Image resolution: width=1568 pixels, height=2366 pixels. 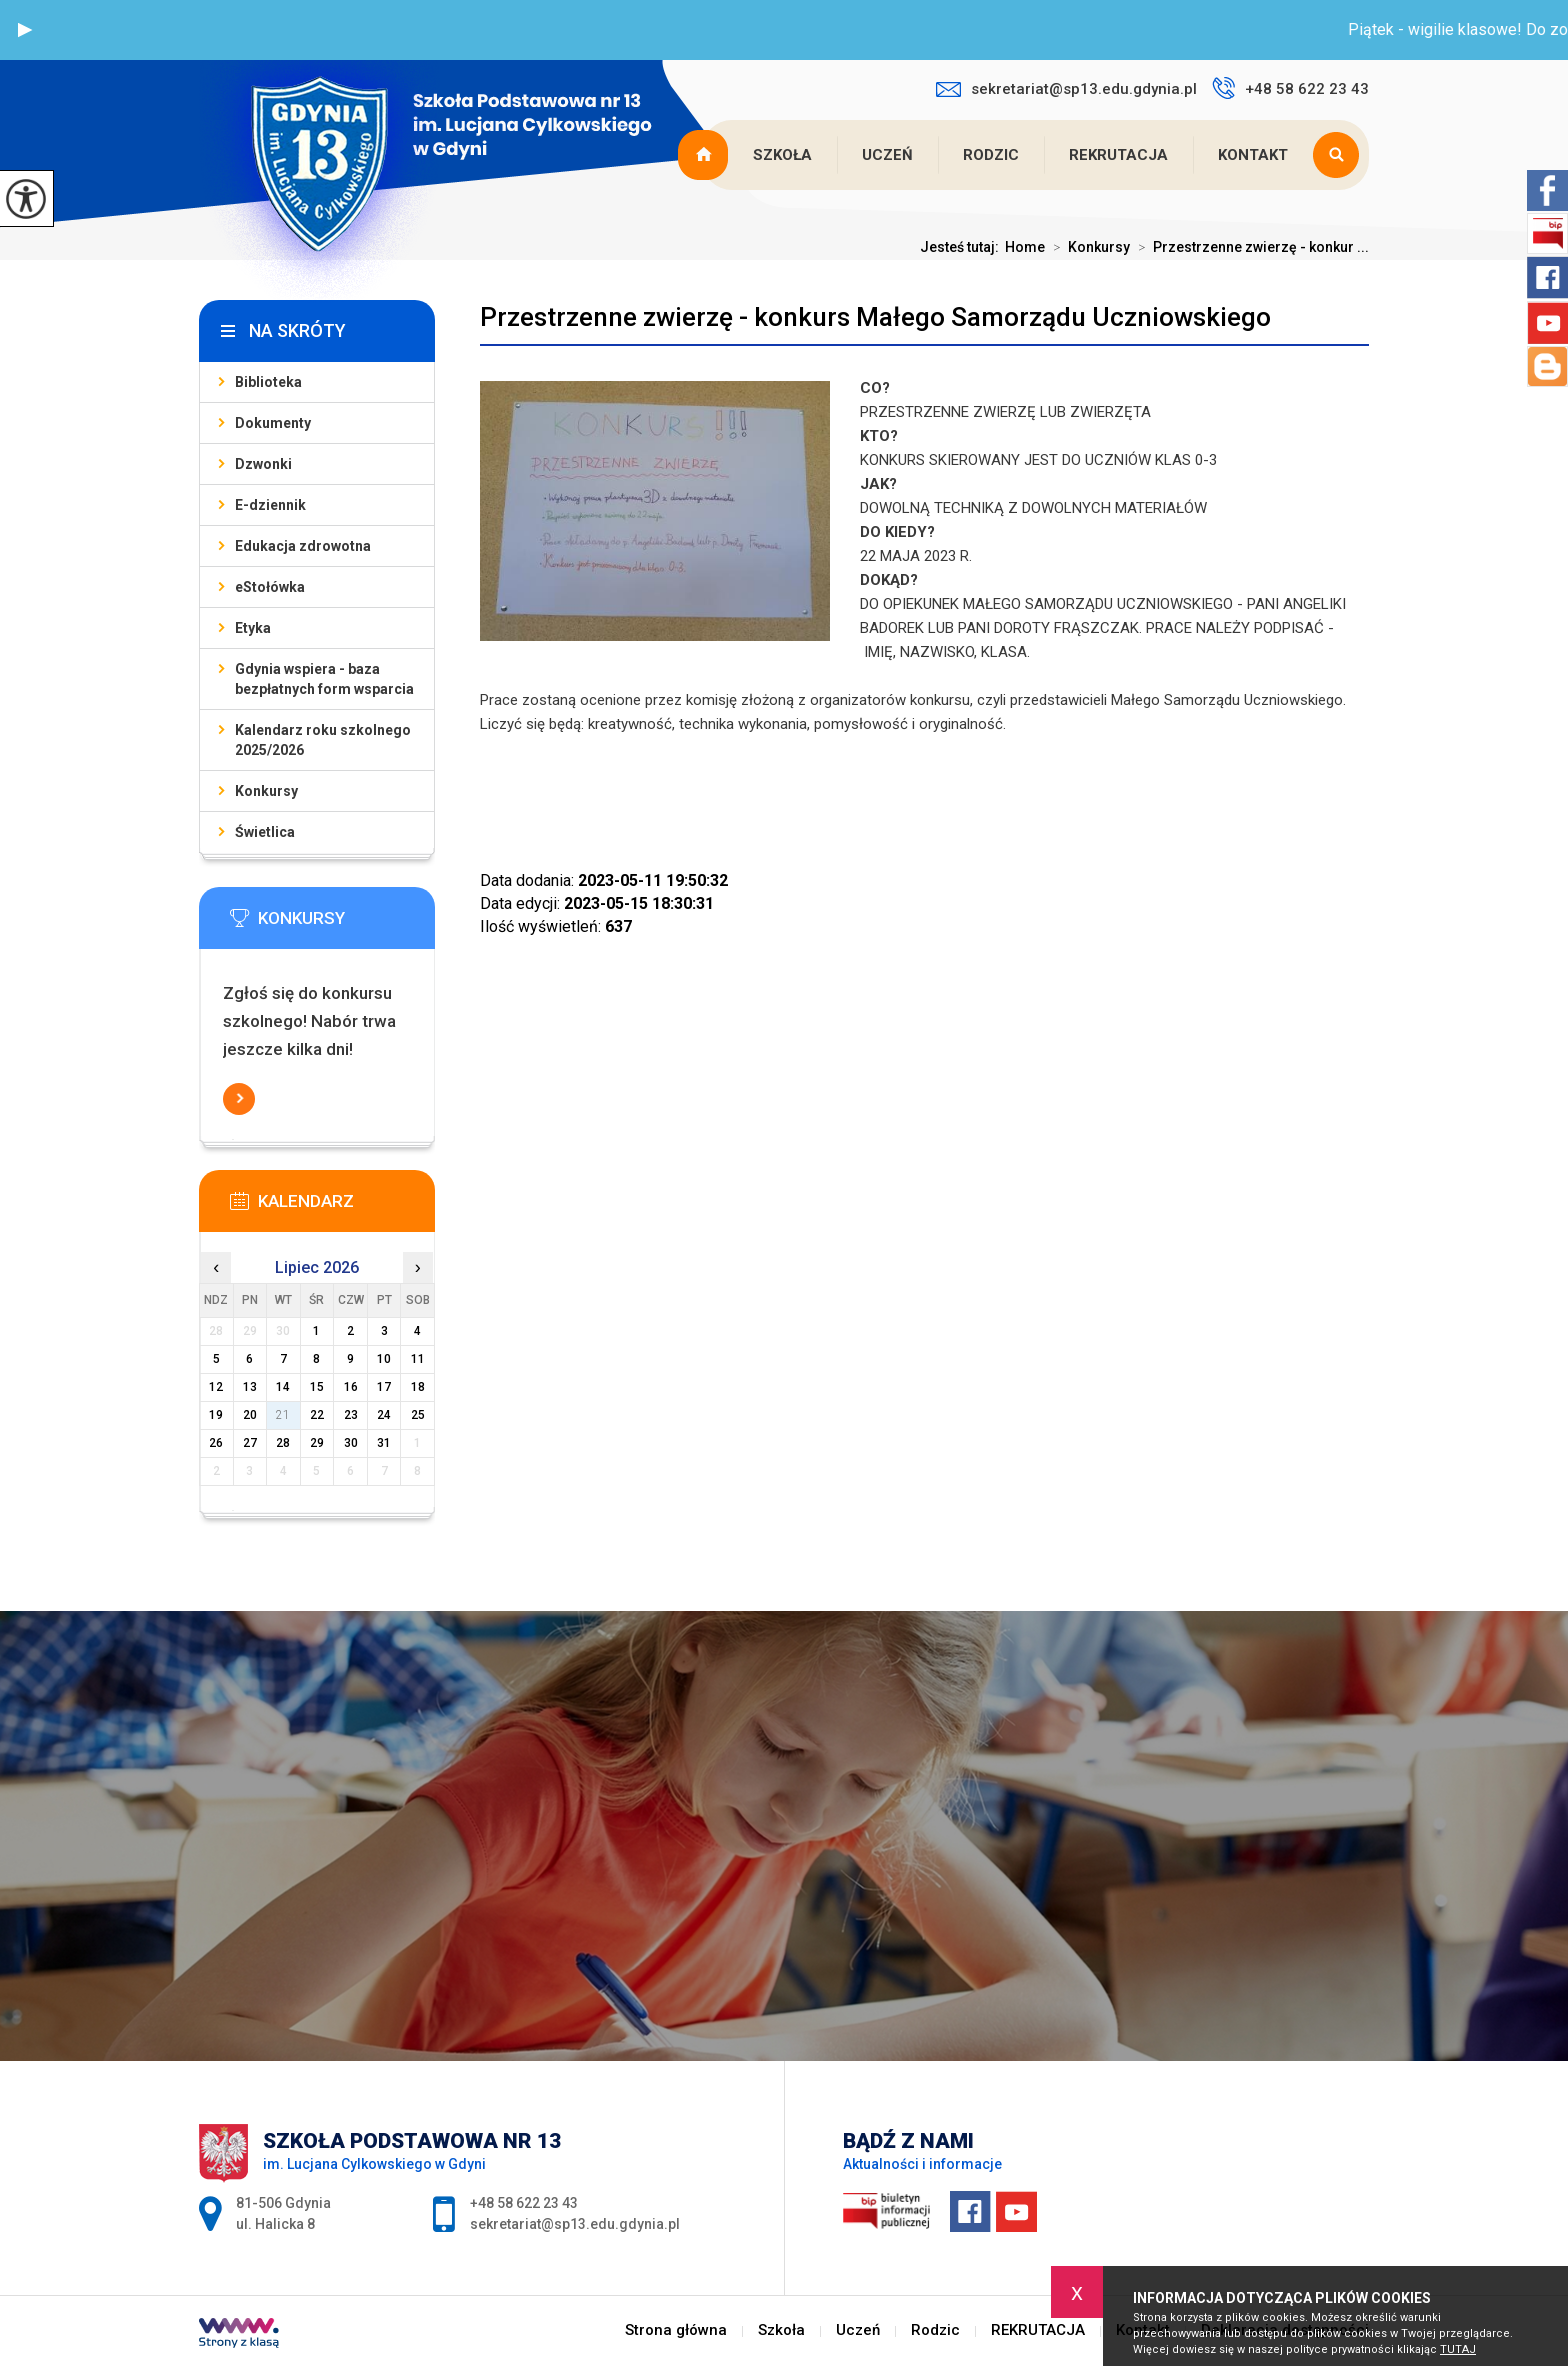 I want to click on 24, so click(x=384, y=1415).